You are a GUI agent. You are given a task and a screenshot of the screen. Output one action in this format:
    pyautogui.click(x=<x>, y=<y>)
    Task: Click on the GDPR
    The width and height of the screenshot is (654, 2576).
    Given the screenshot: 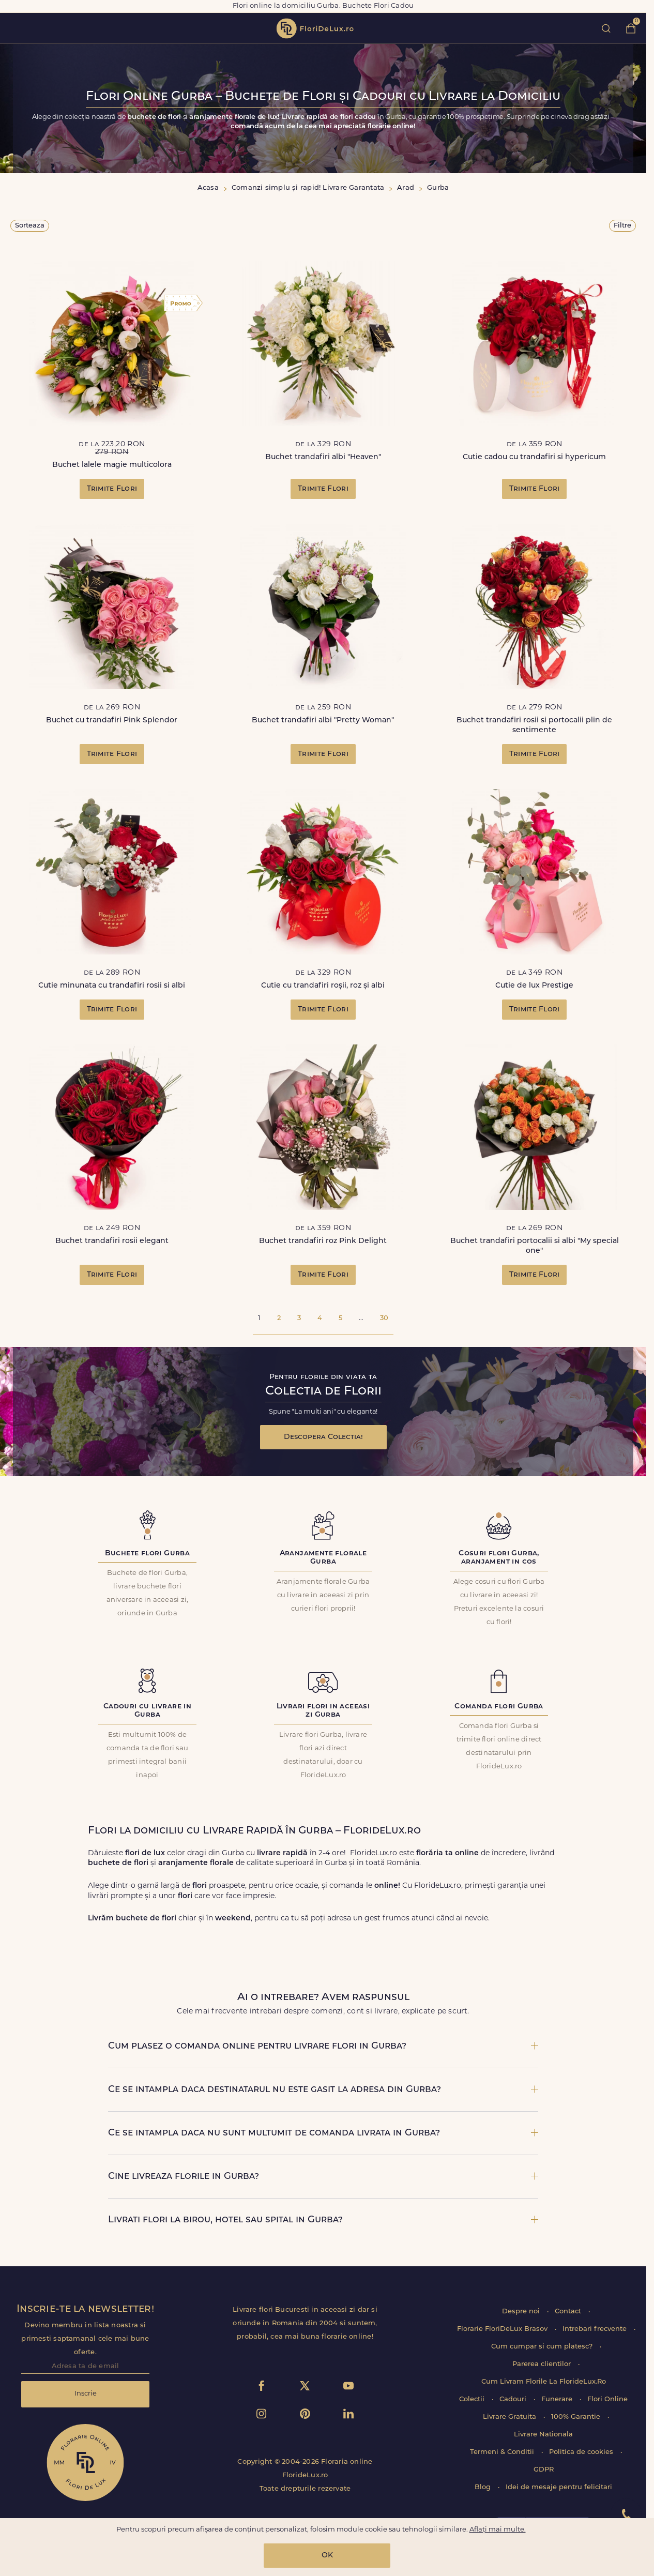 What is the action you would take?
    pyautogui.click(x=544, y=2469)
    